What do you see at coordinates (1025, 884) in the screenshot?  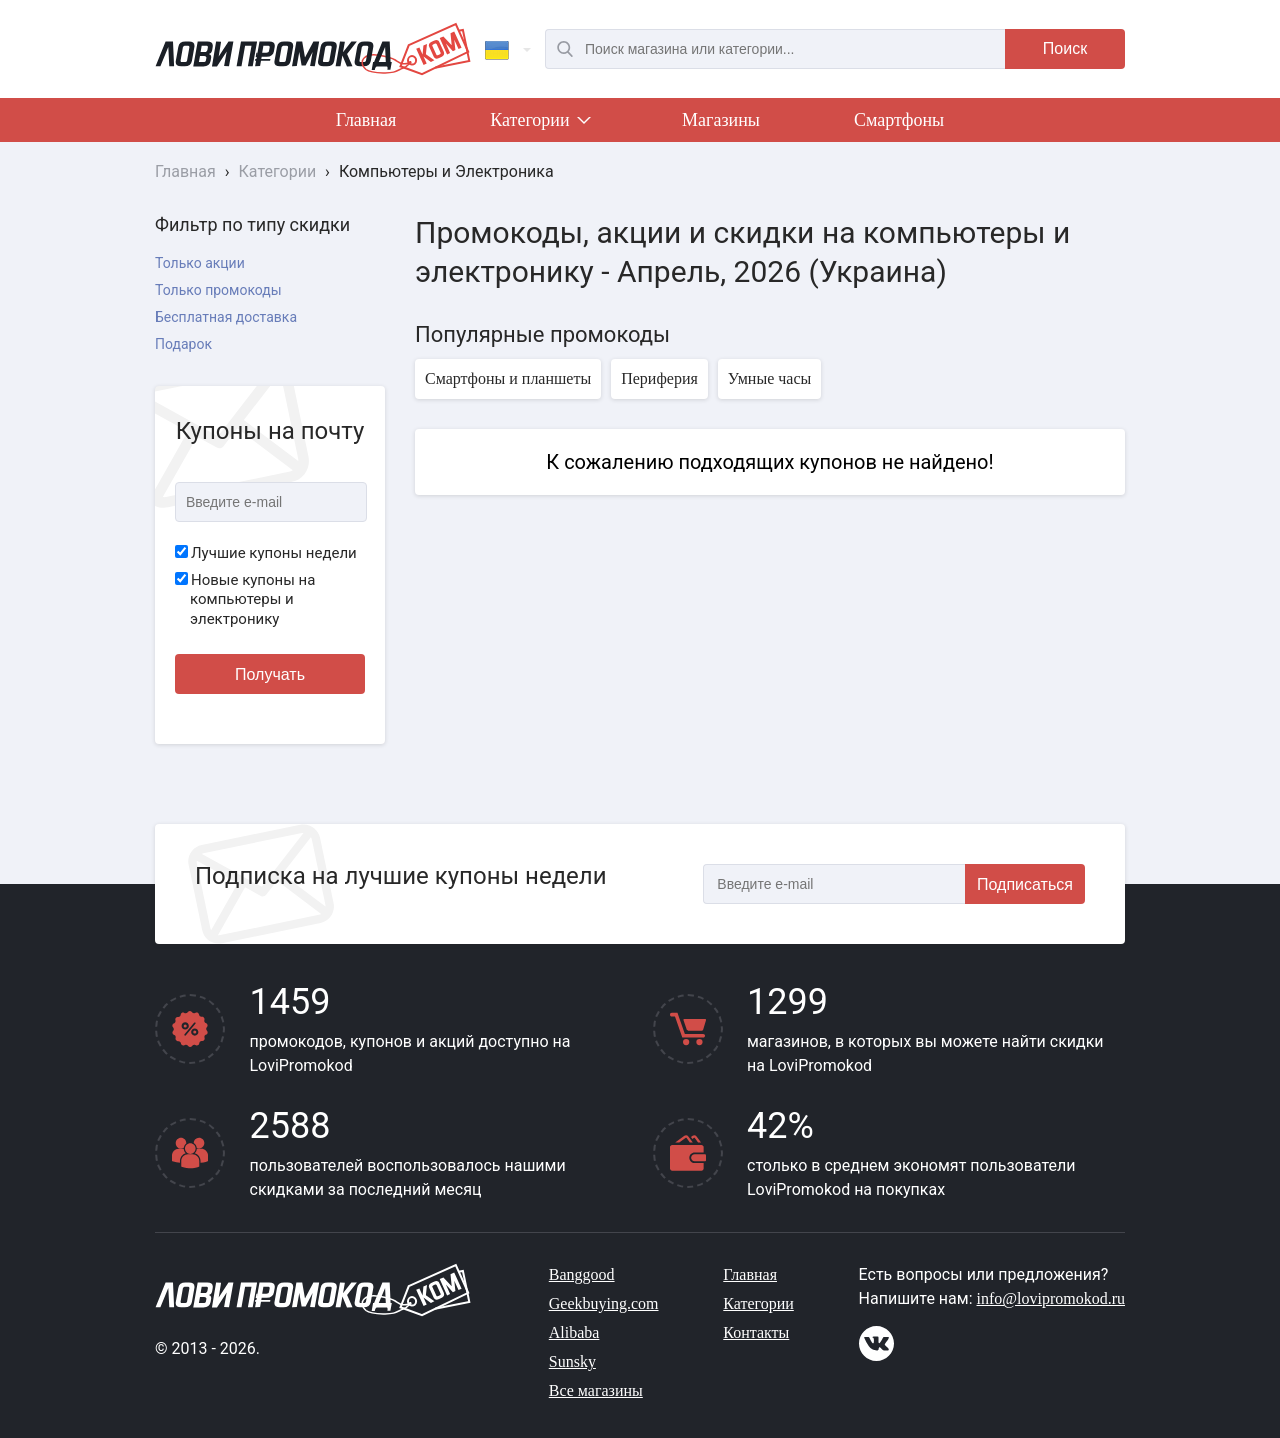 I see `Подписаться` at bounding box center [1025, 884].